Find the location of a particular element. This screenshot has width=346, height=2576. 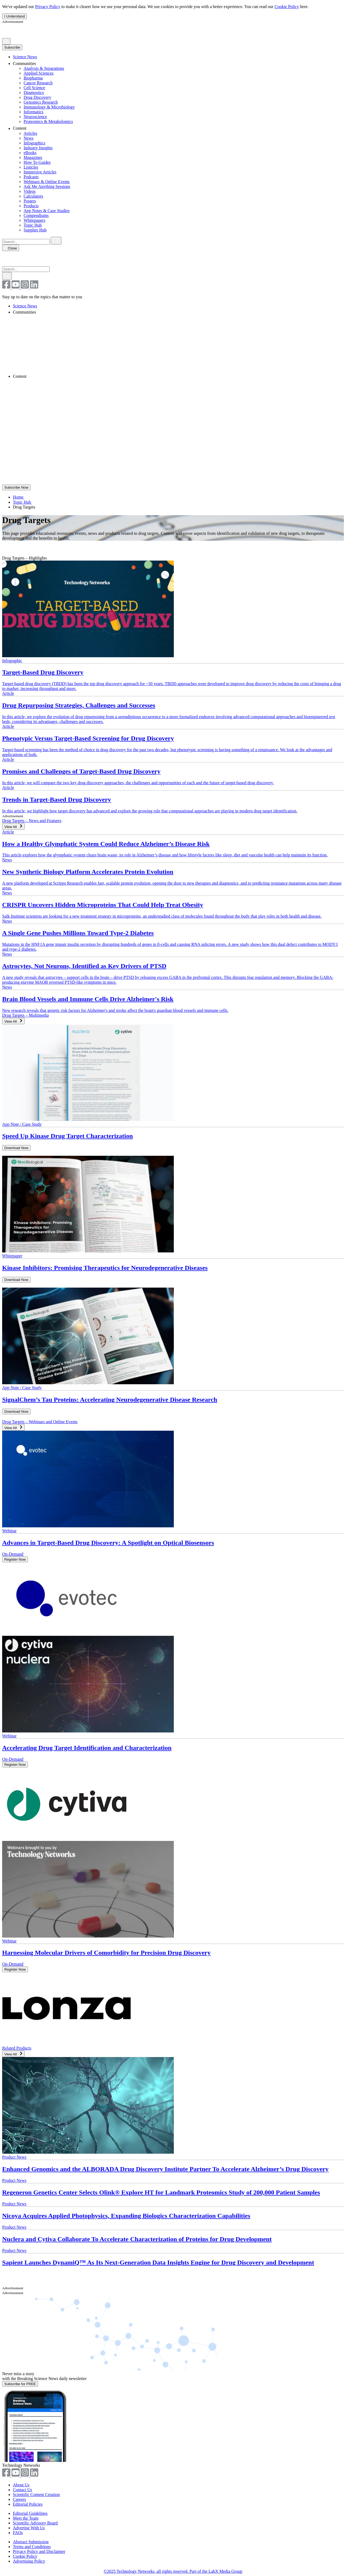

Articles is located at coordinates (30, 133).